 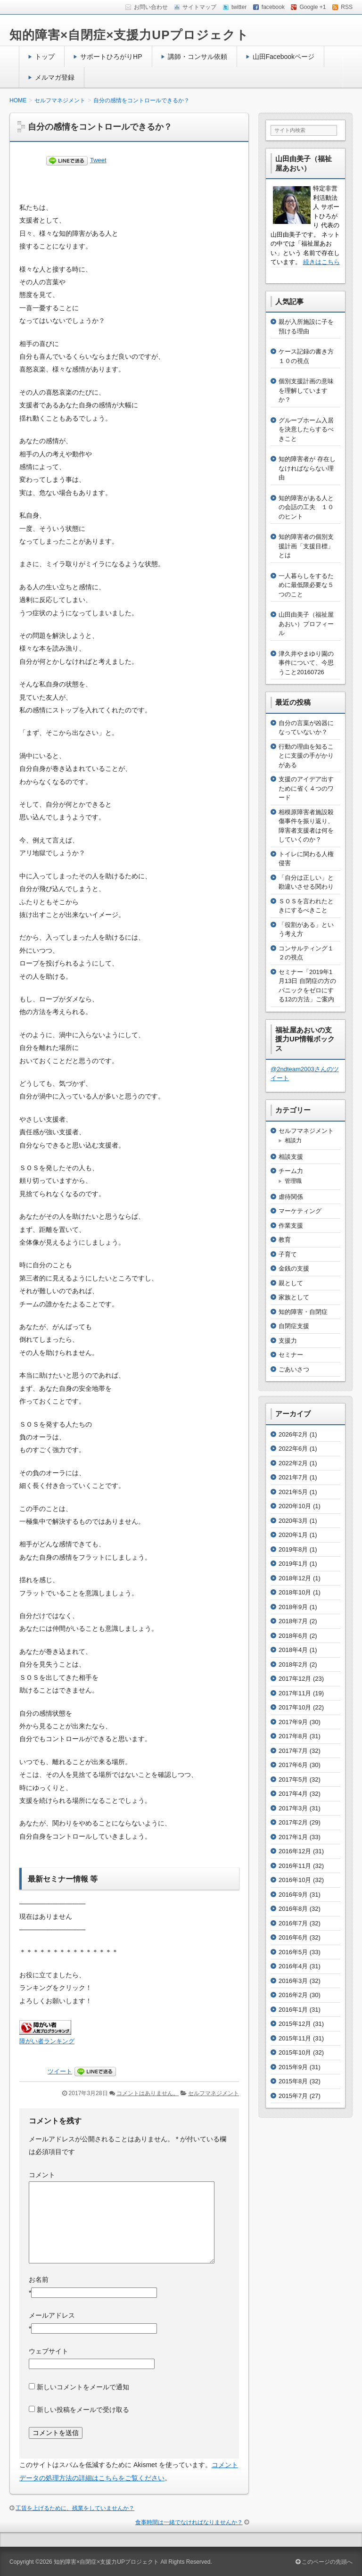 I want to click on Tweet, so click(x=98, y=160).